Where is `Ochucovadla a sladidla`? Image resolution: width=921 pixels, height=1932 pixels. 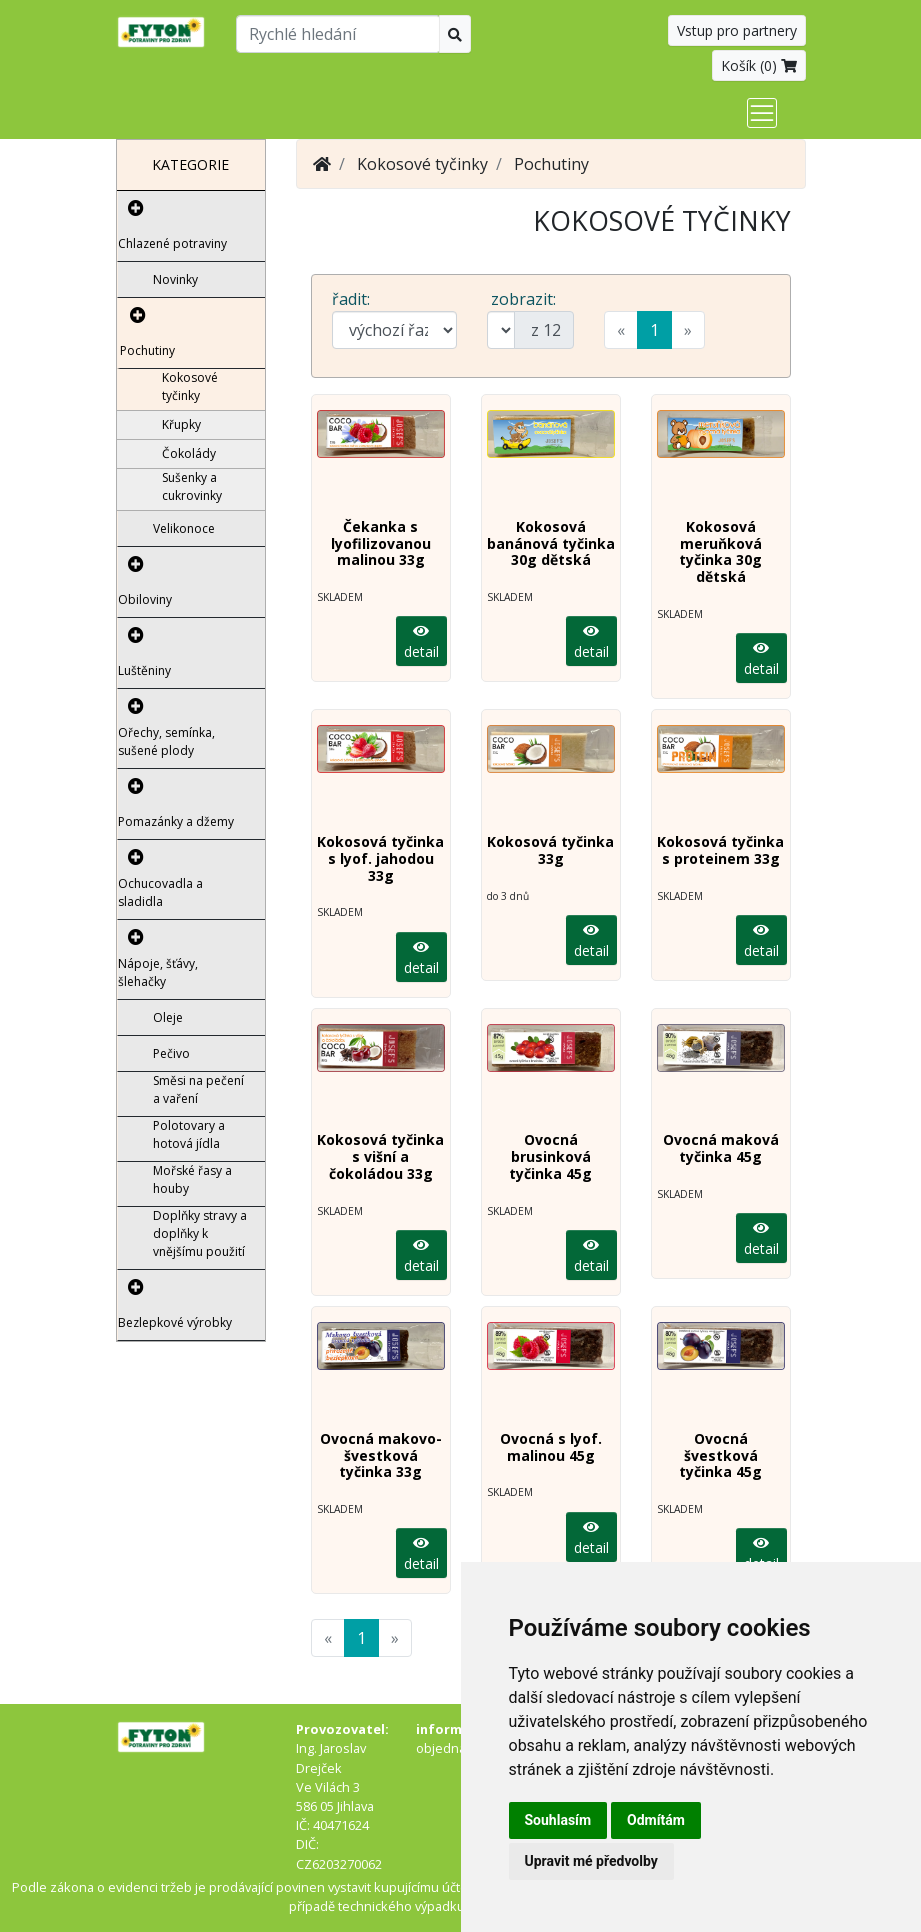
Ochucovadla a sladidla is located at coordinates (160, 892).